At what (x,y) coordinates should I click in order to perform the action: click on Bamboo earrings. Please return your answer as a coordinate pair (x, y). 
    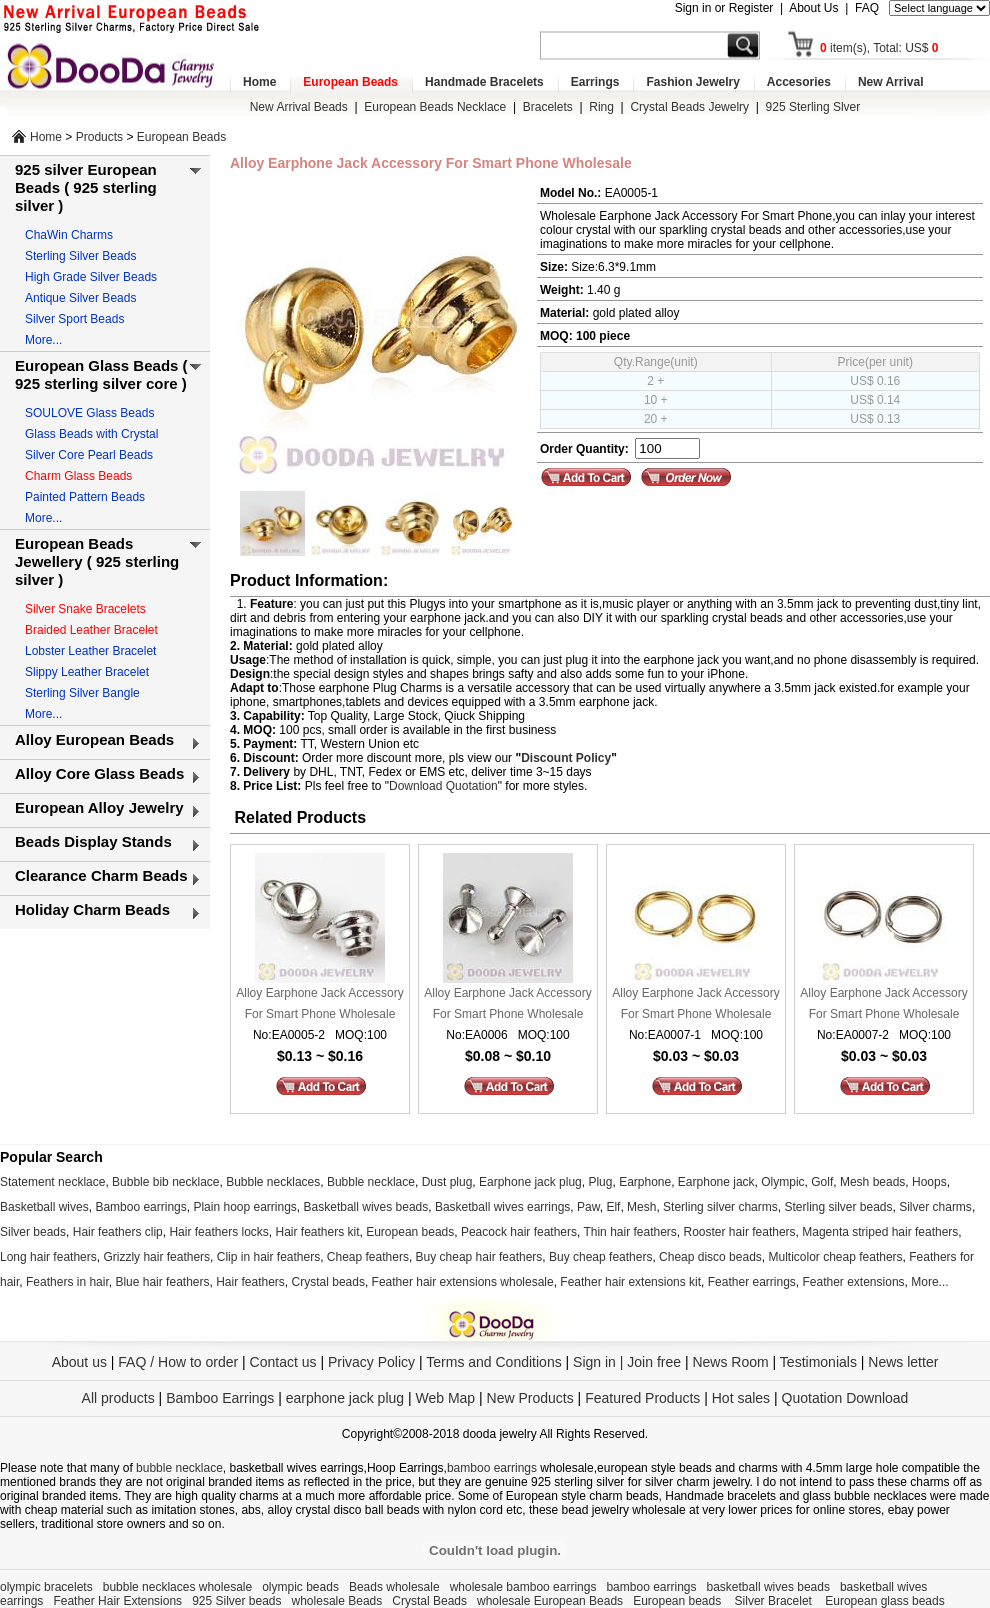
    Looking at the image, I should click on (140, 1207).